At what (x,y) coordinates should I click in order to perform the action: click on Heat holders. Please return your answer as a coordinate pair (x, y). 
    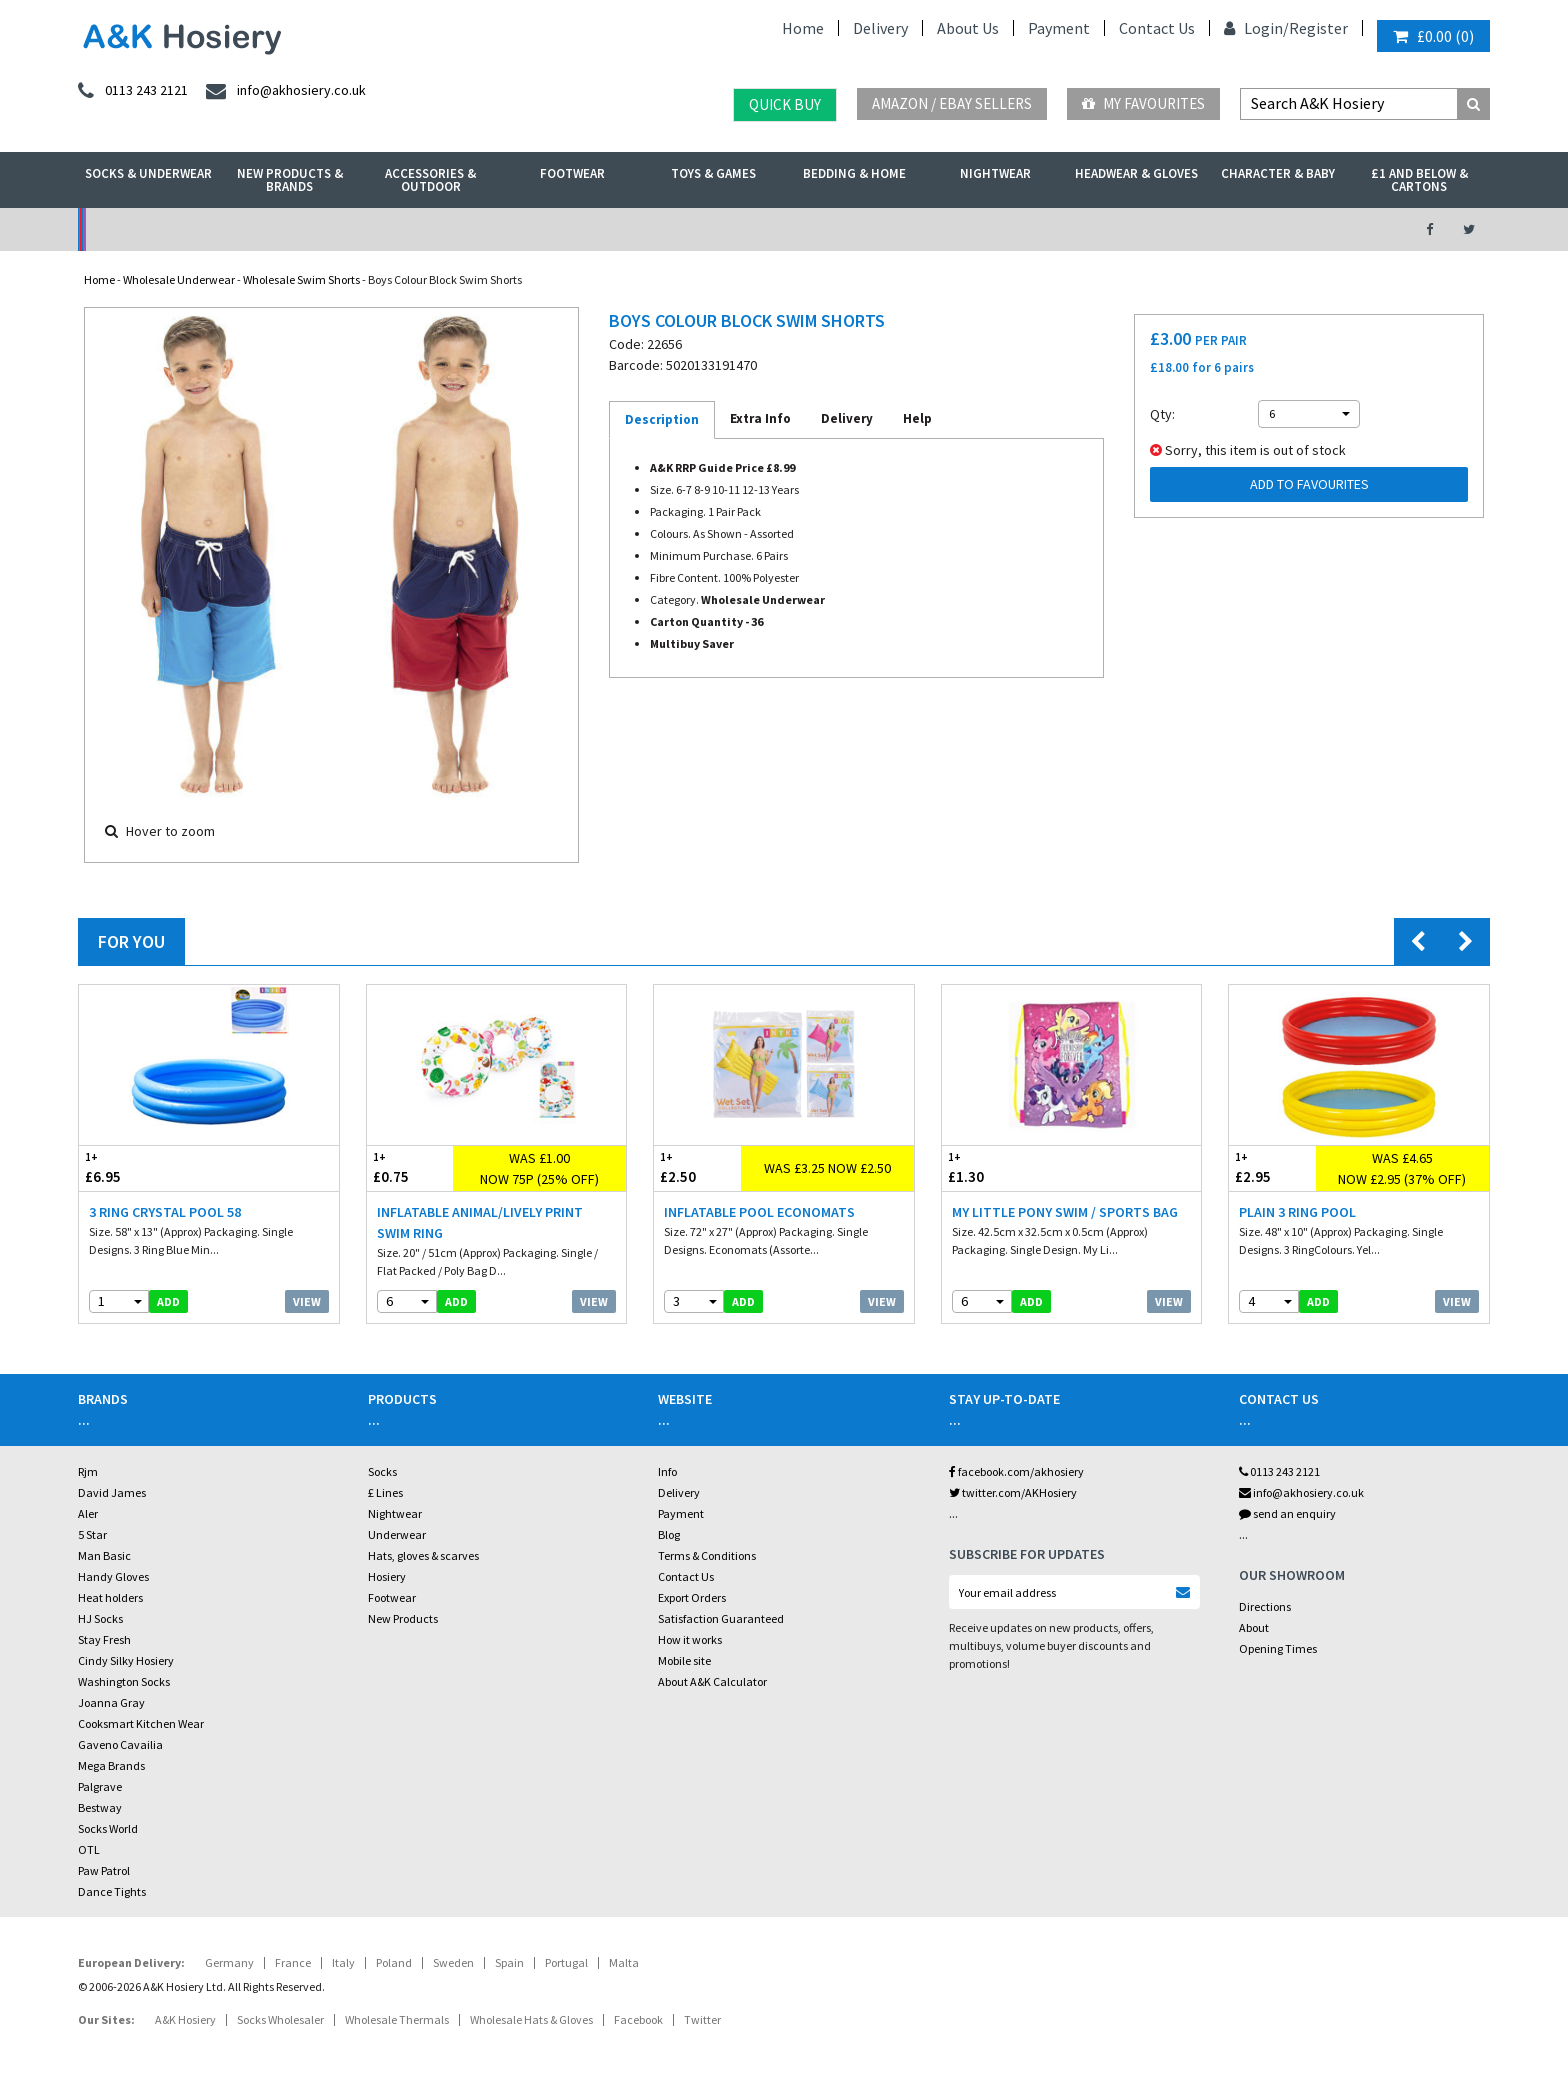
    Looking at the image, I should click on (110, 1597).